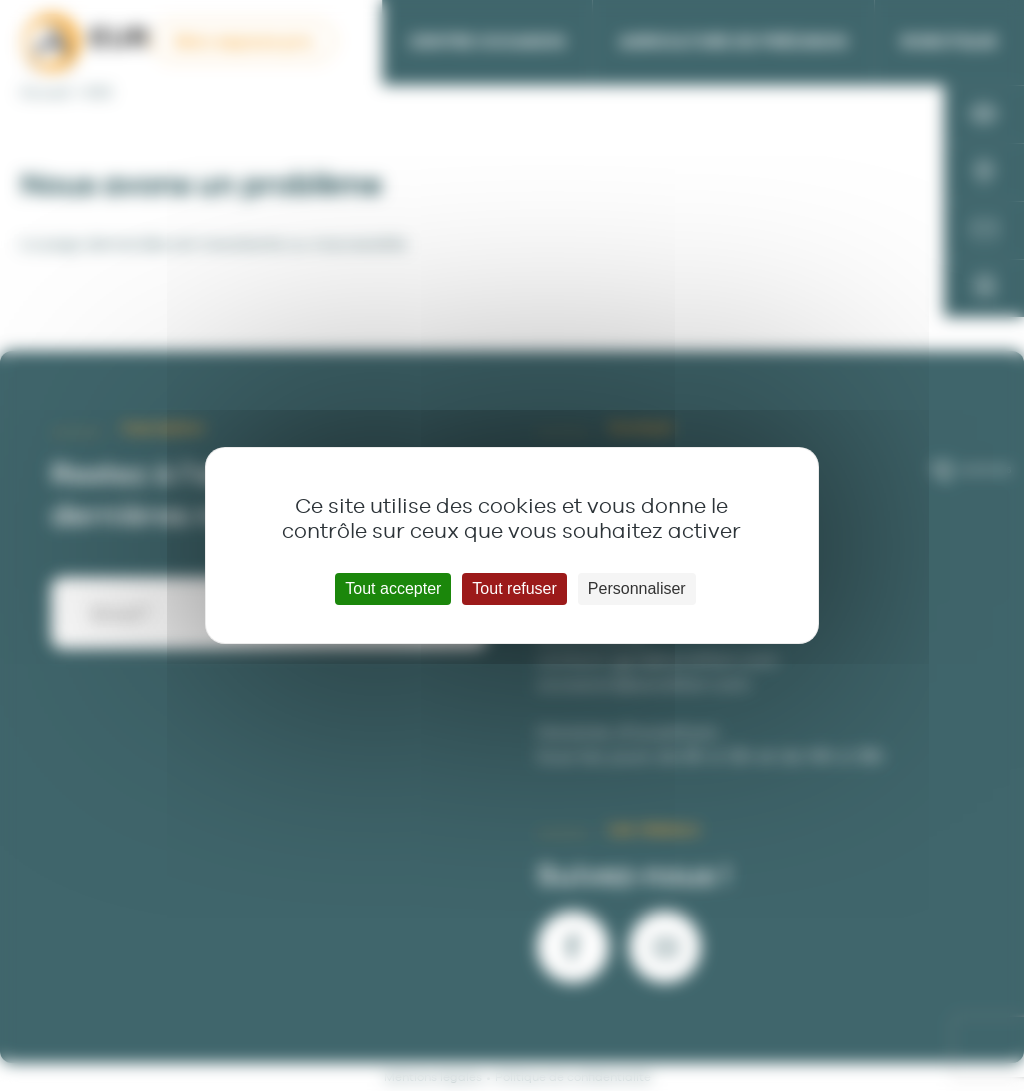 Image resolution: width=1024 pixels, height=1091 pixels. What do you see at coordinates (393, 588) in the screenshot?
I see `Tout accepter [Cookies : Tout accepter]` at bounding box center [393, 588].